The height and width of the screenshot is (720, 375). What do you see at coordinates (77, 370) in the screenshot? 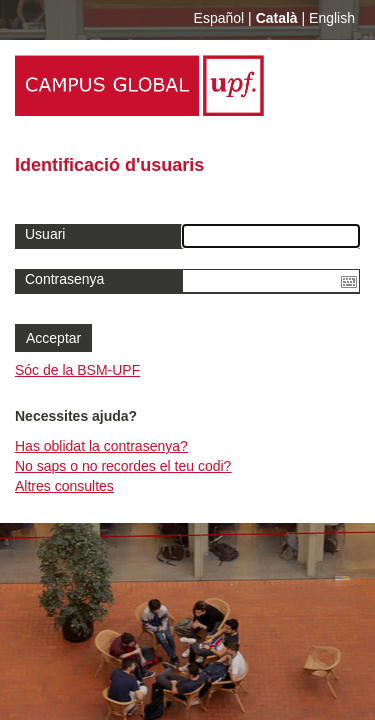
I see `Sóc de la BSM-UPF` at bounding box center [77, 370].